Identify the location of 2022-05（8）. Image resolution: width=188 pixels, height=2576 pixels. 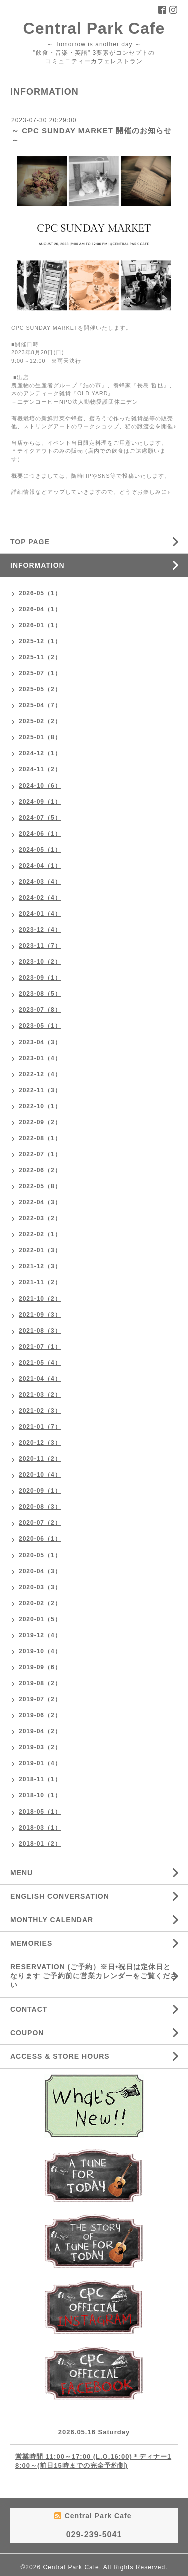
(40, 1186).